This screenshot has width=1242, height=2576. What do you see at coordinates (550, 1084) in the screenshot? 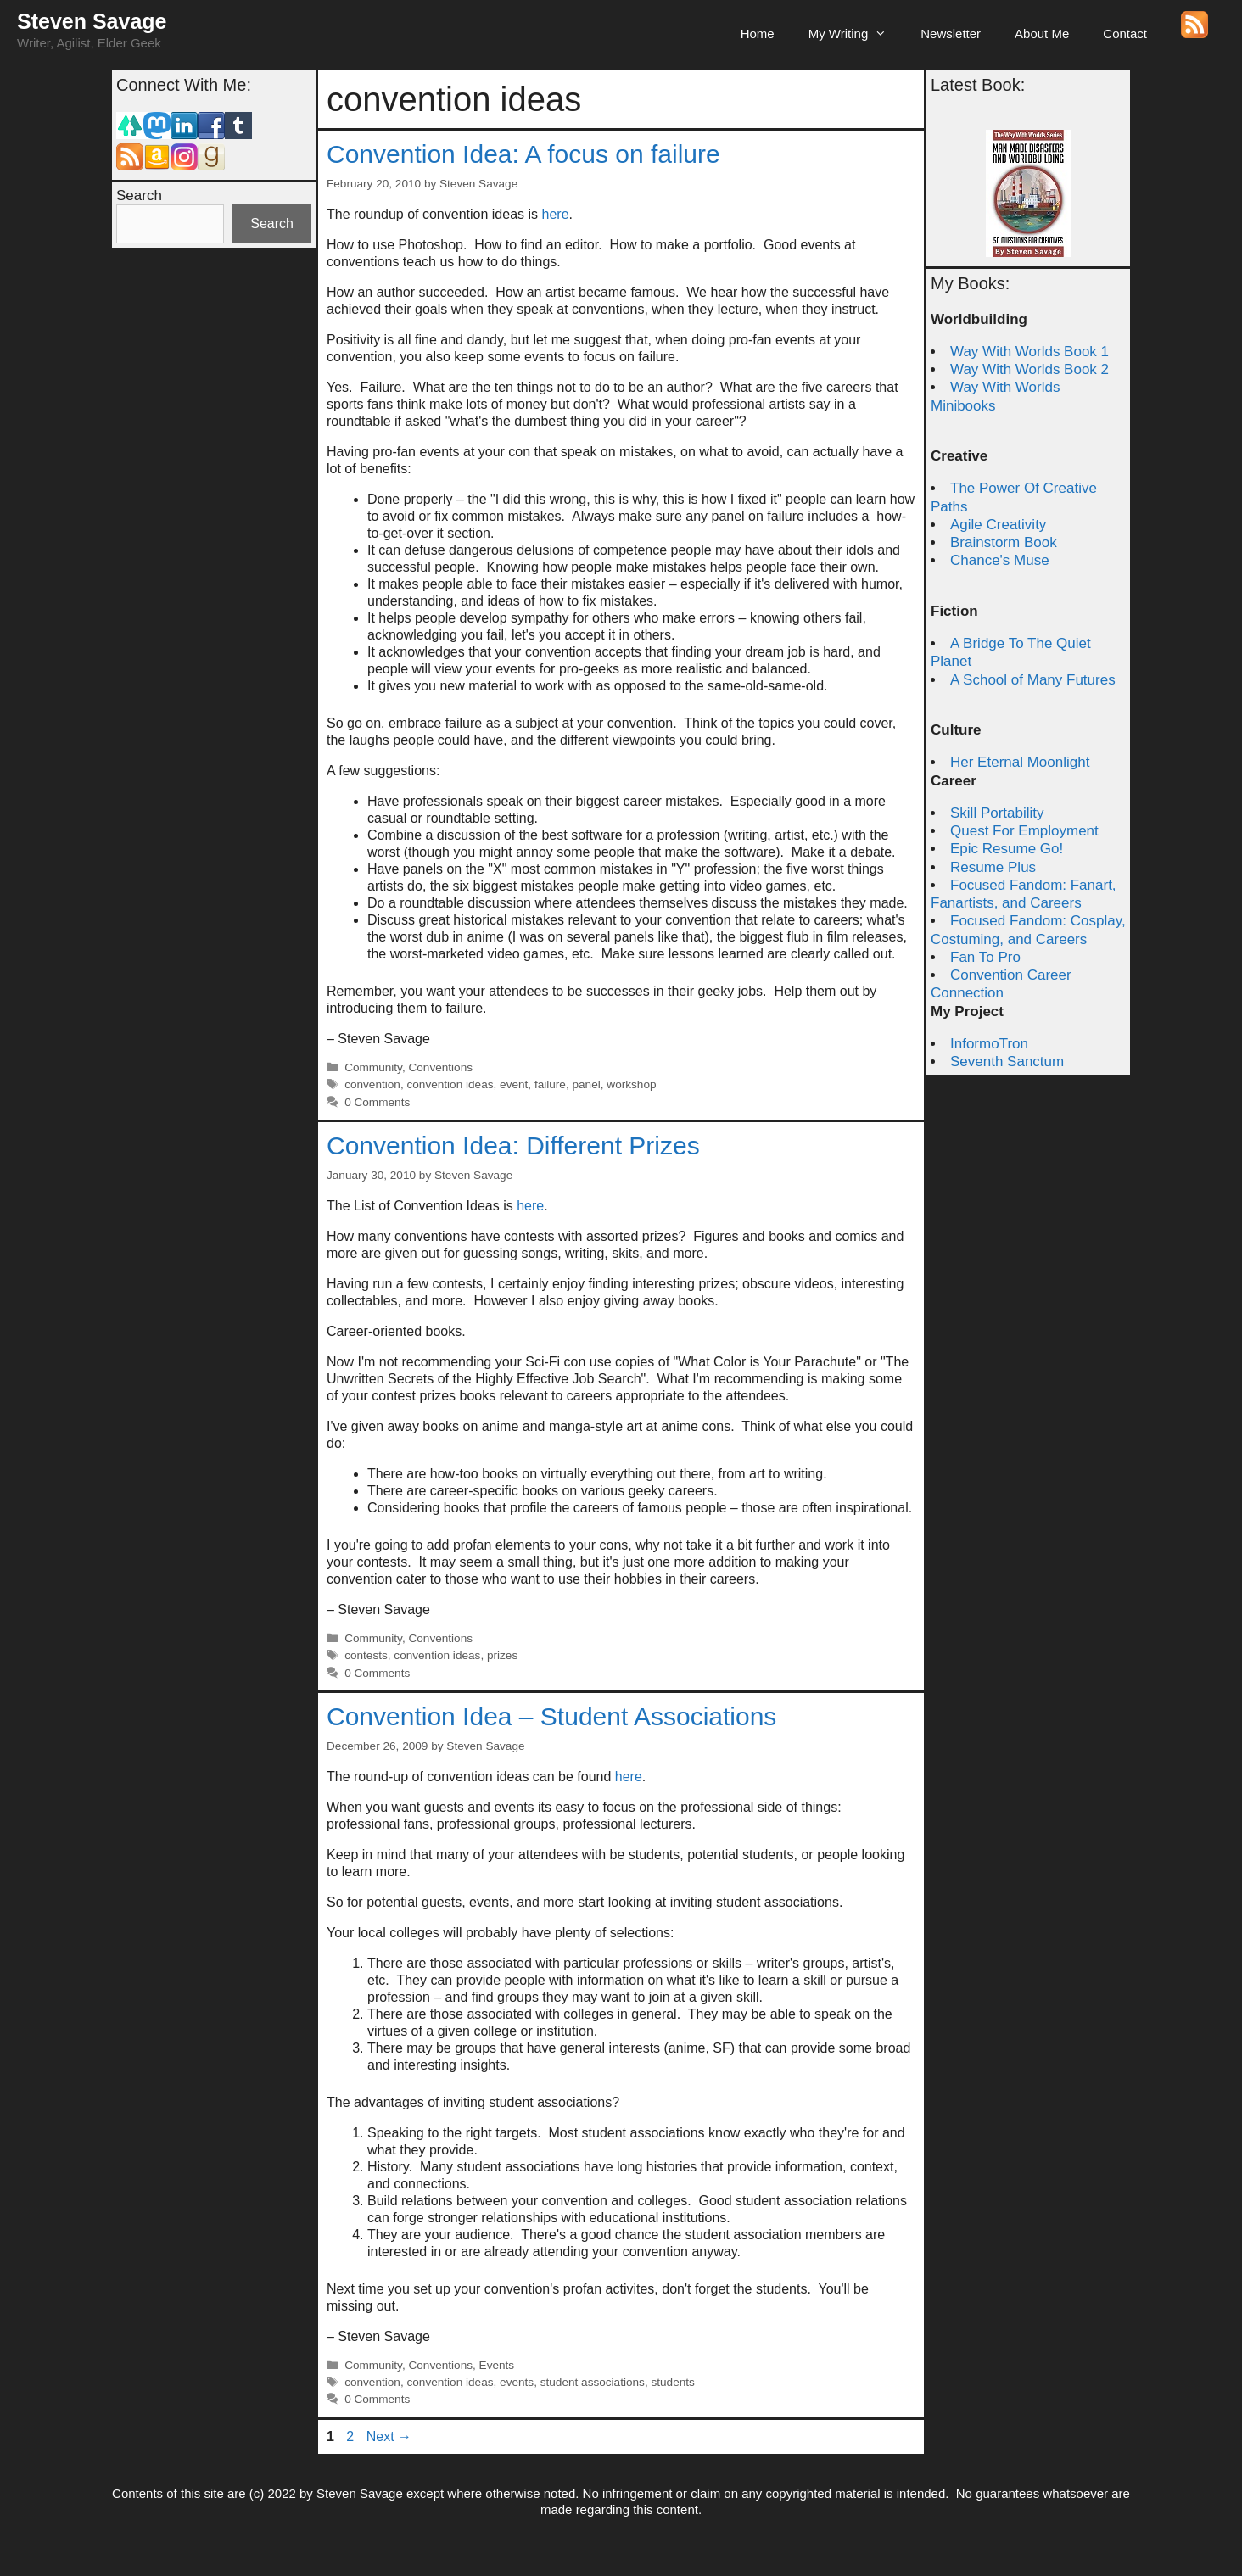
I see `failure` at bounding box center [550, 1084].